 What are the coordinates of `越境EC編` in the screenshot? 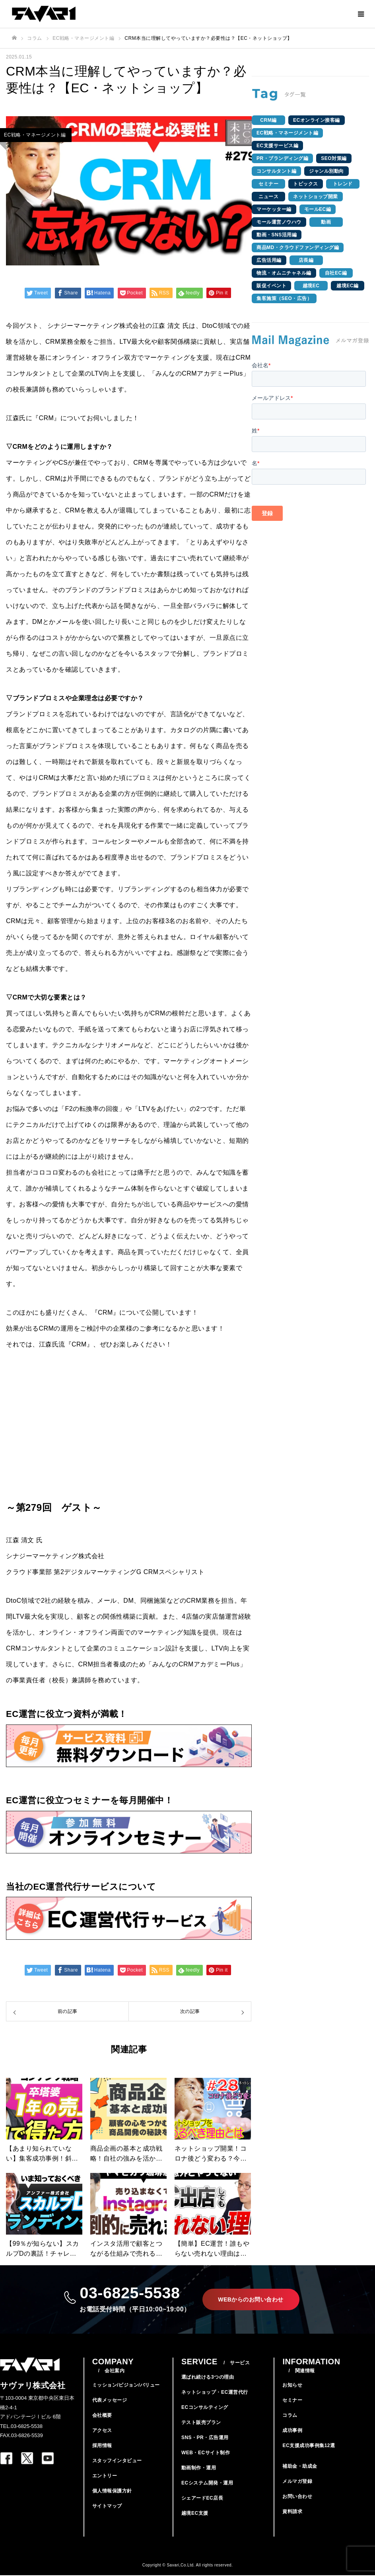 It's located at (347, 285).